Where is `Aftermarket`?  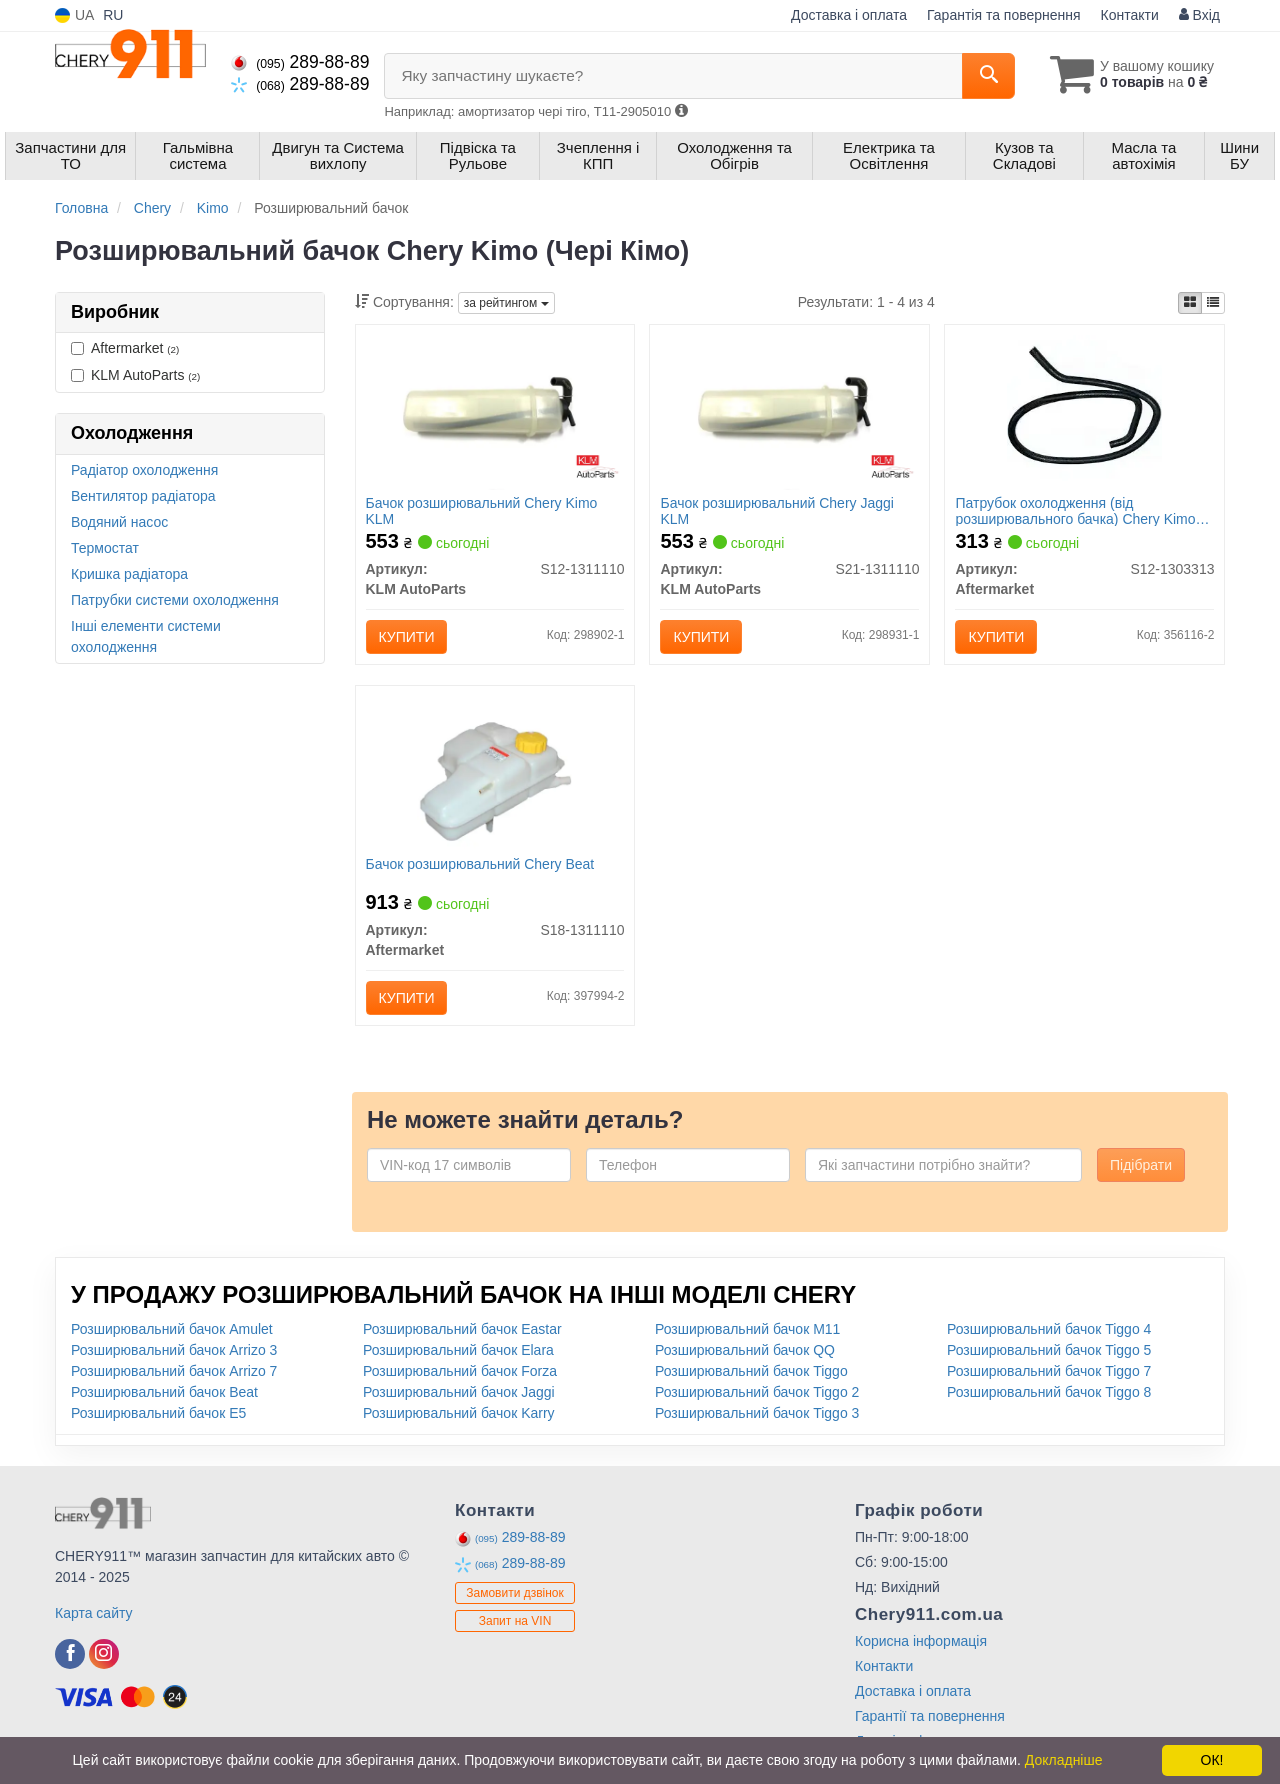 Aftermarket is located at coordinates (125, 348).